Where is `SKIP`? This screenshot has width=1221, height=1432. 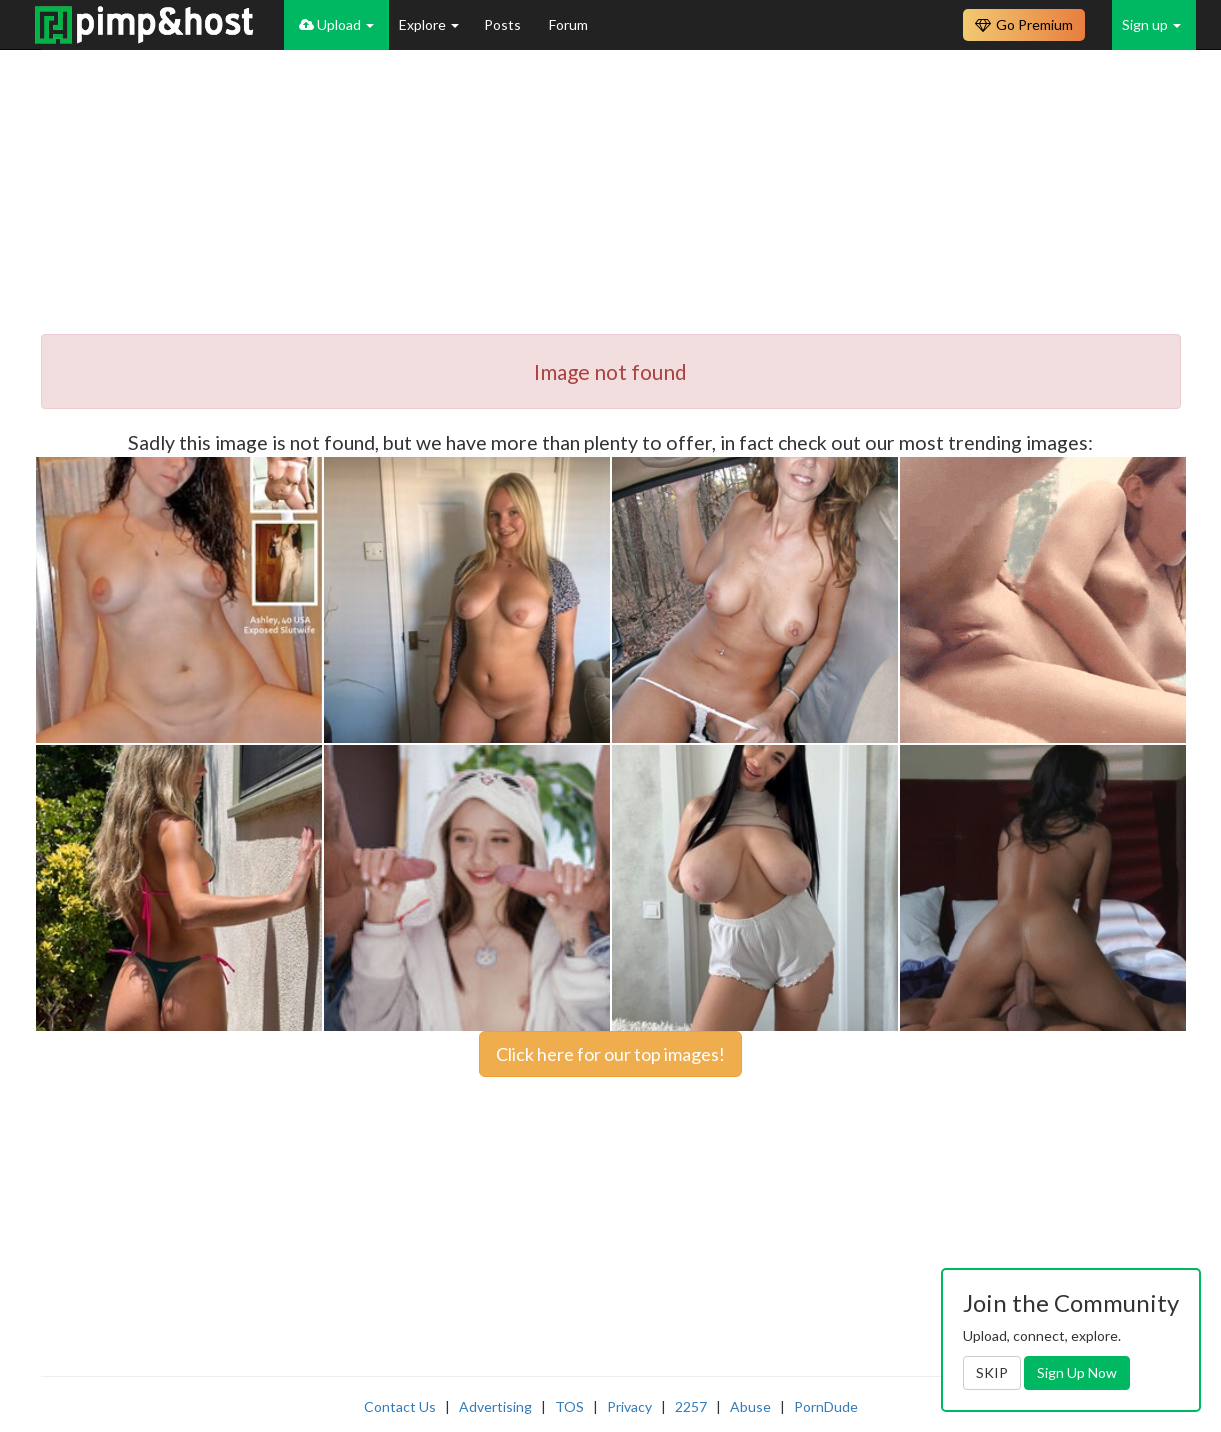
SKIP is located at coordinates (992, 1372).